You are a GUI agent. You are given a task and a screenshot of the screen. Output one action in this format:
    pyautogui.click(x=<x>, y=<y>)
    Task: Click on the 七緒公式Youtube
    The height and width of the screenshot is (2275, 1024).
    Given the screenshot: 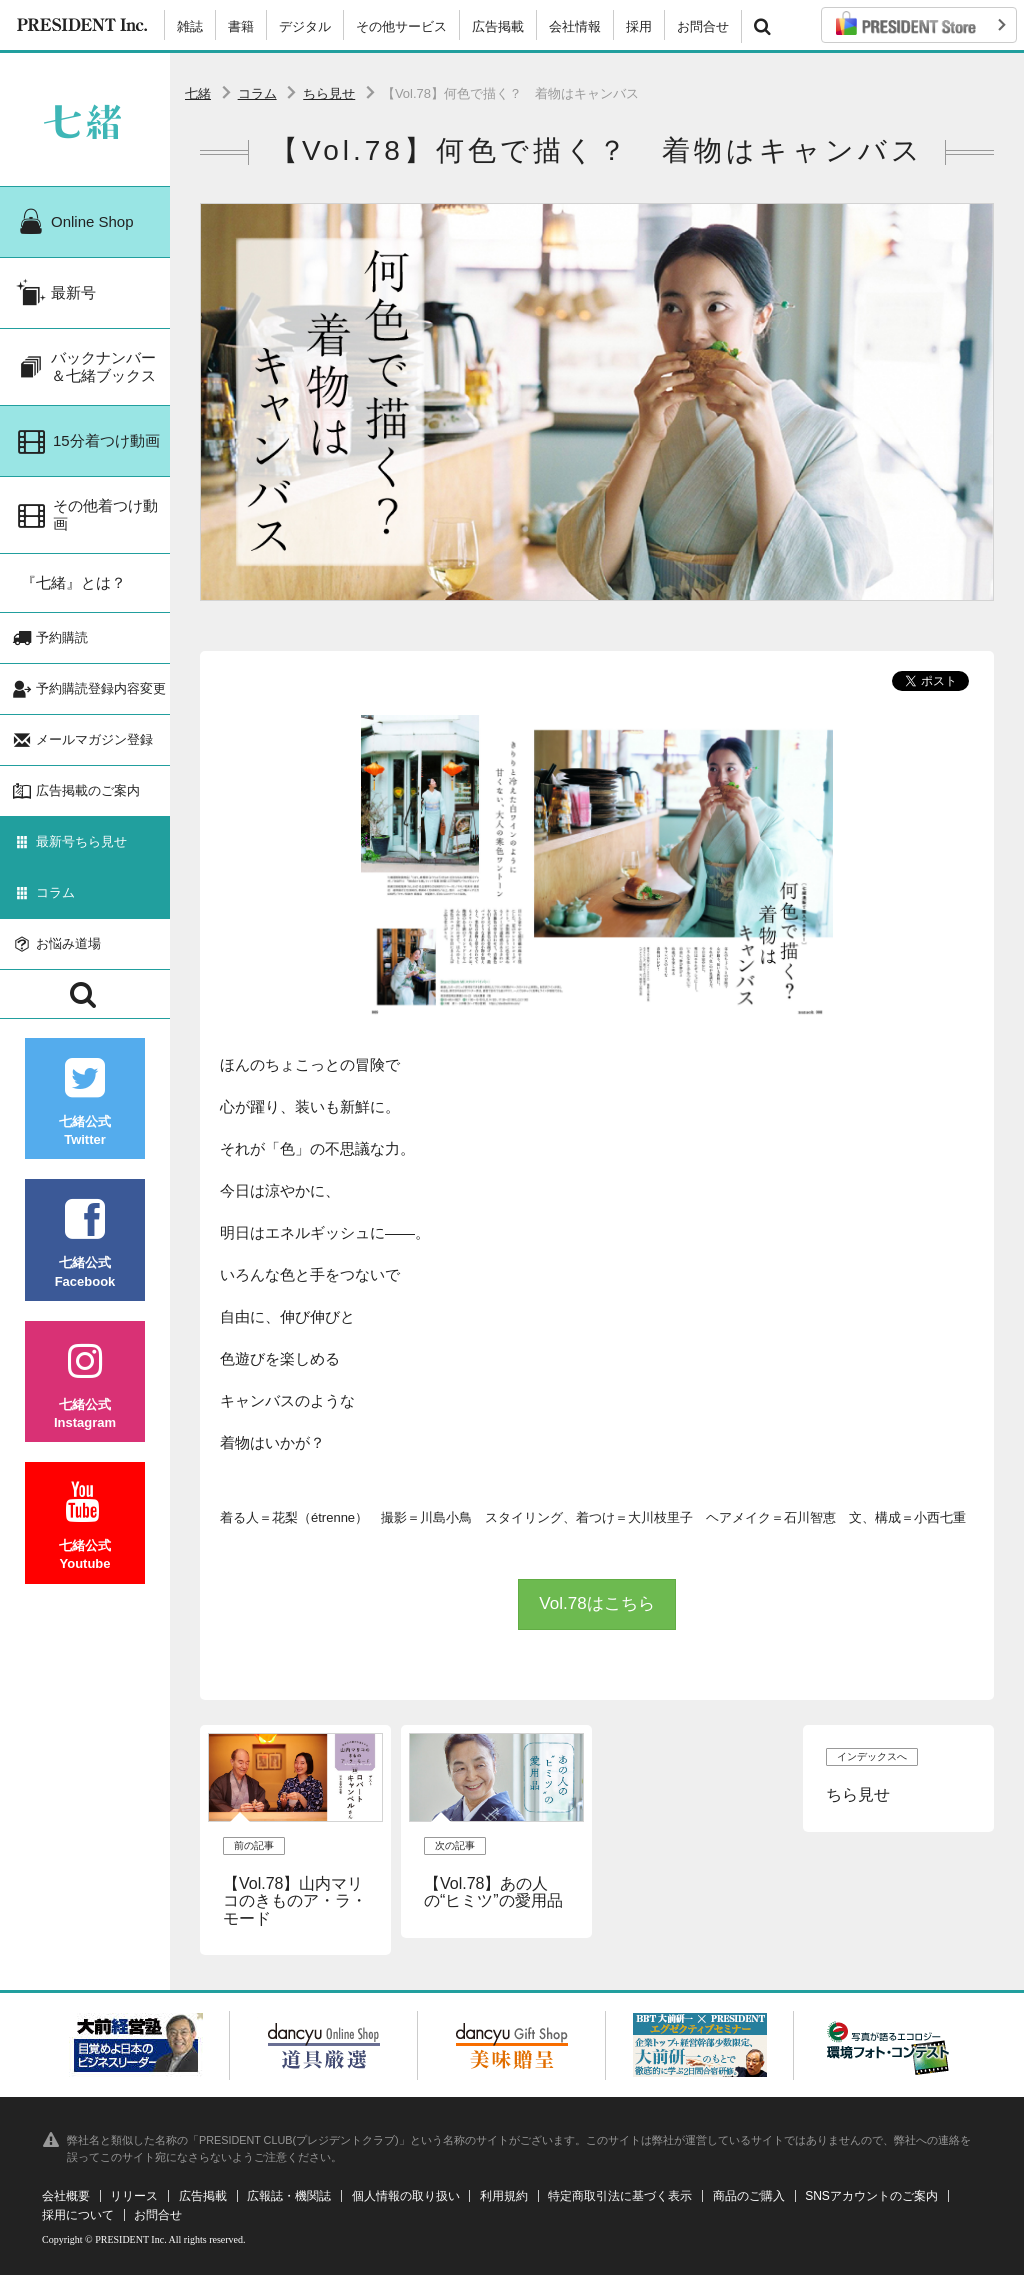 What is the action you would take?
    pyautogui.click(x=85, y=1526)
    